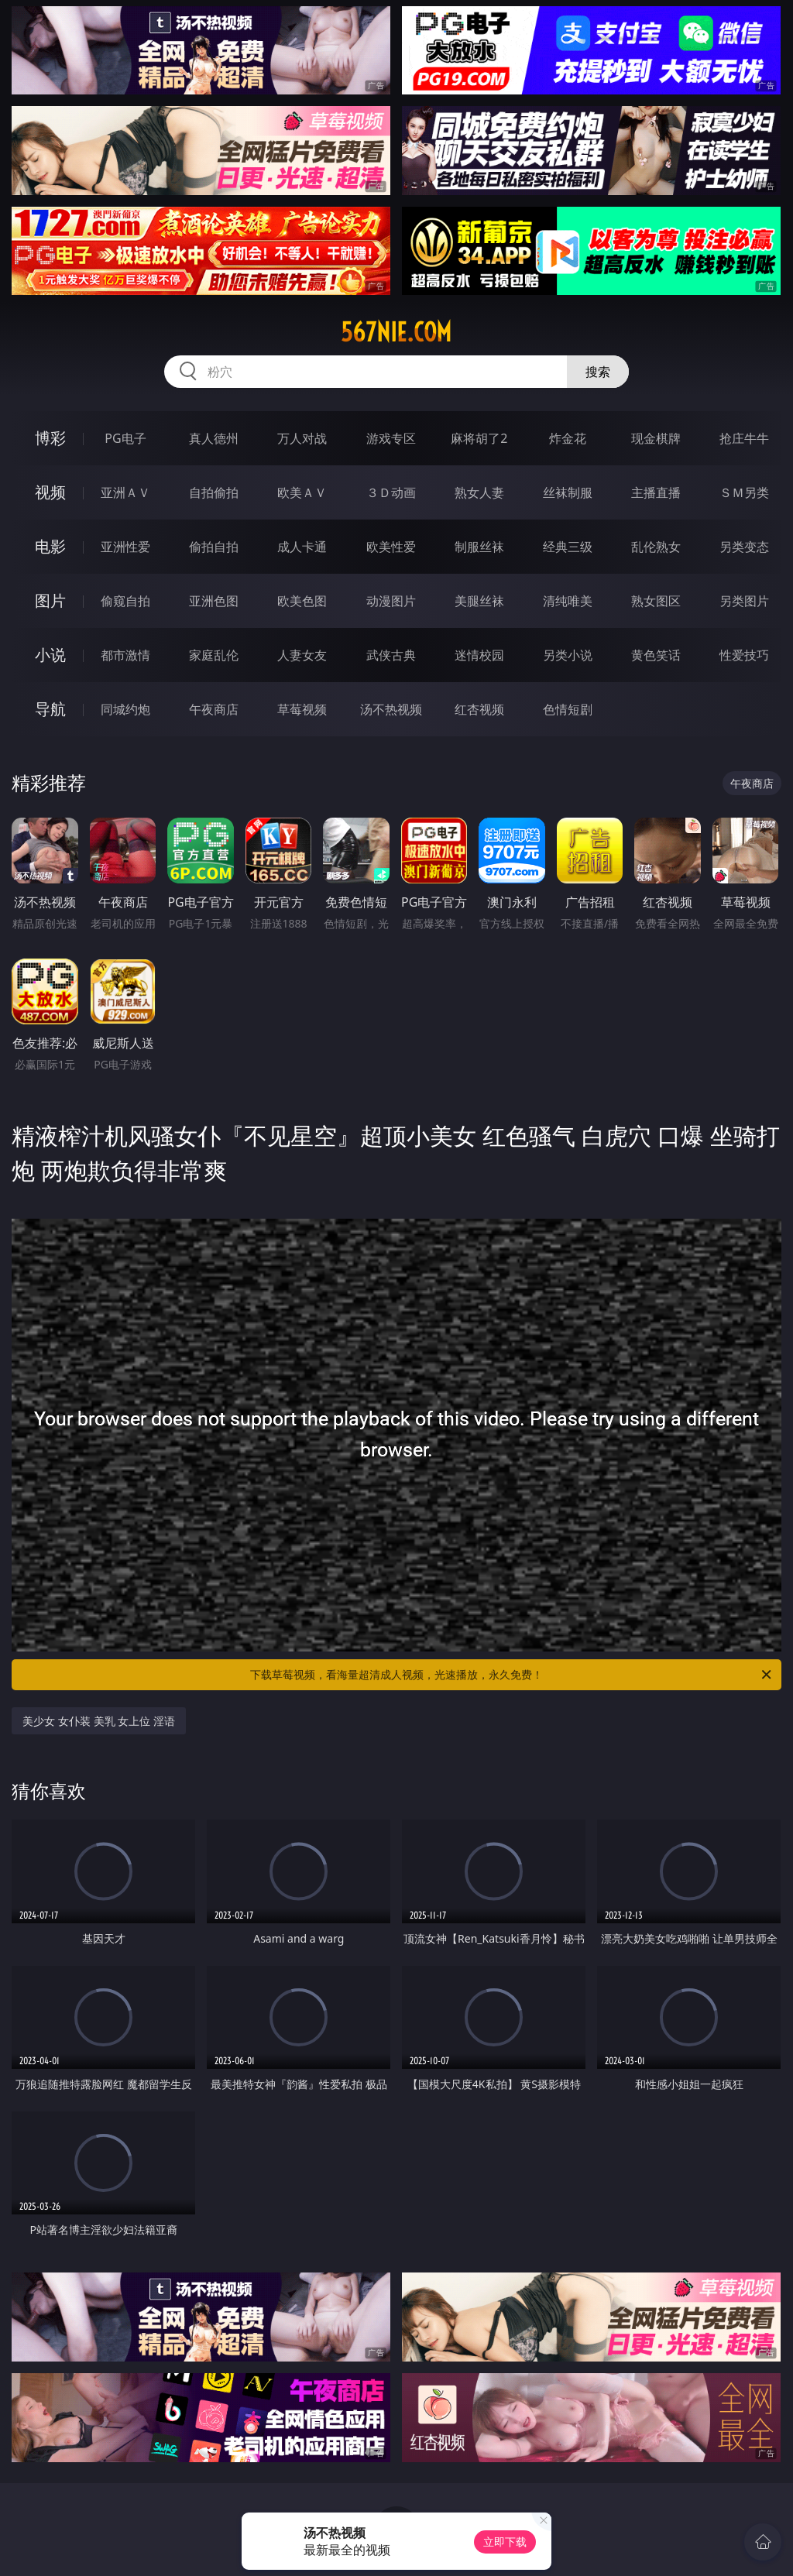 The height and width of the screenshot is (2576, 793). I want to click on 乱伦熟女, so click(656, 546).